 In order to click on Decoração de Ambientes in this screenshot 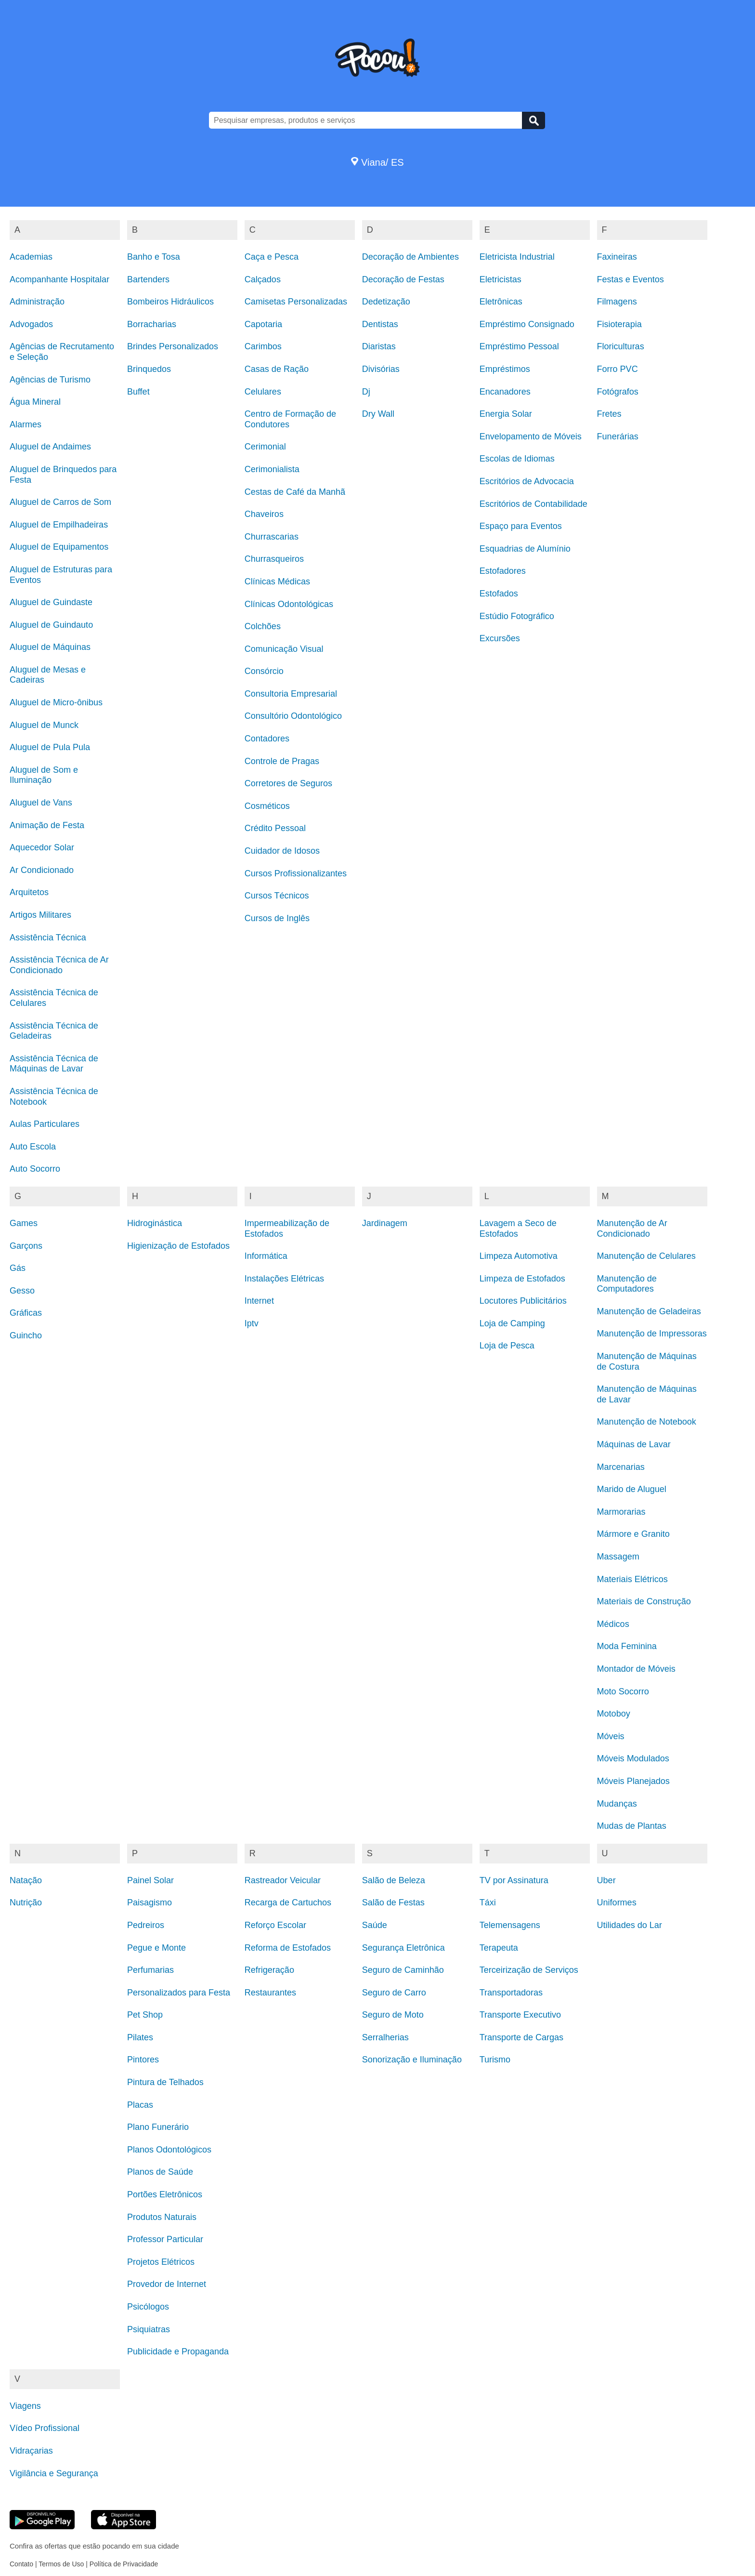, I will do `click(410, 257)`.